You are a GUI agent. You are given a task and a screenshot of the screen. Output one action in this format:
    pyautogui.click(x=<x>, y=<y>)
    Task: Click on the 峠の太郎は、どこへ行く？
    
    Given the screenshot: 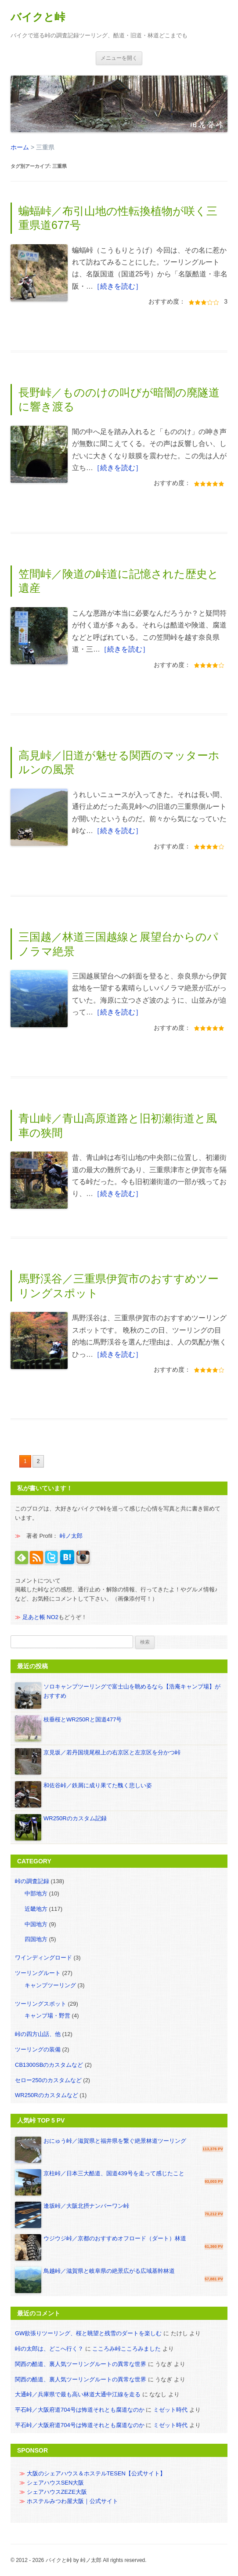 What is the action you would take?
    pyautogui.click(x=49, y=2348)
    